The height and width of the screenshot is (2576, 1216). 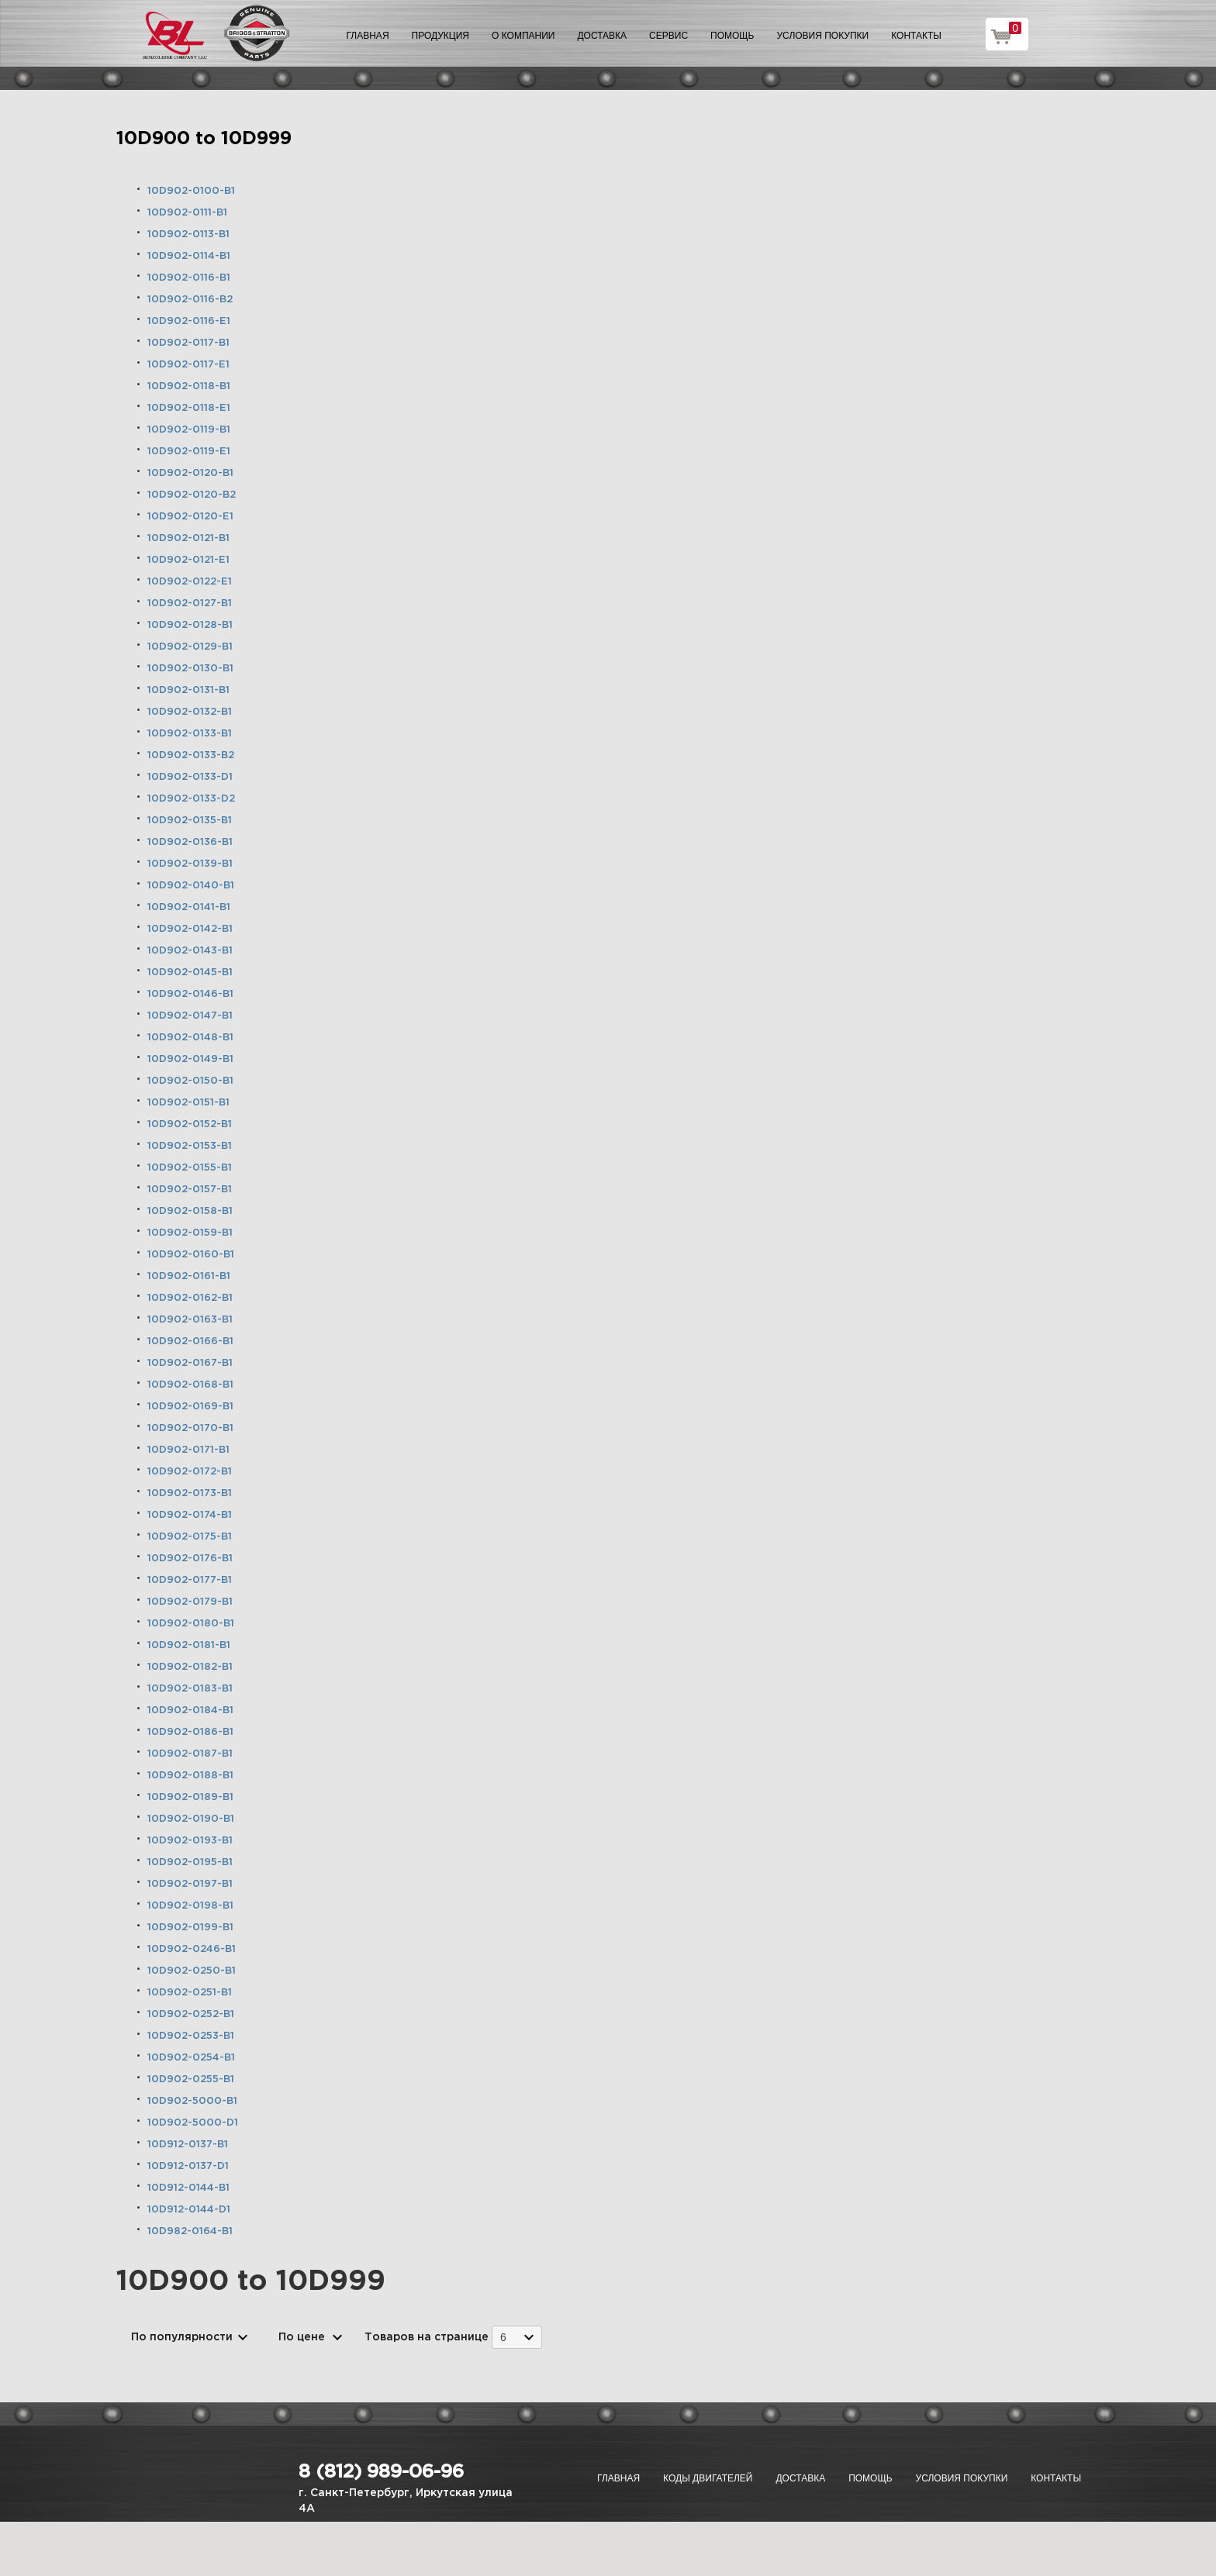 What do you see at coordinates (190, 1385) in the screenshot?
I see `10D902-0168-B1` at bounding box center [190, 1385].